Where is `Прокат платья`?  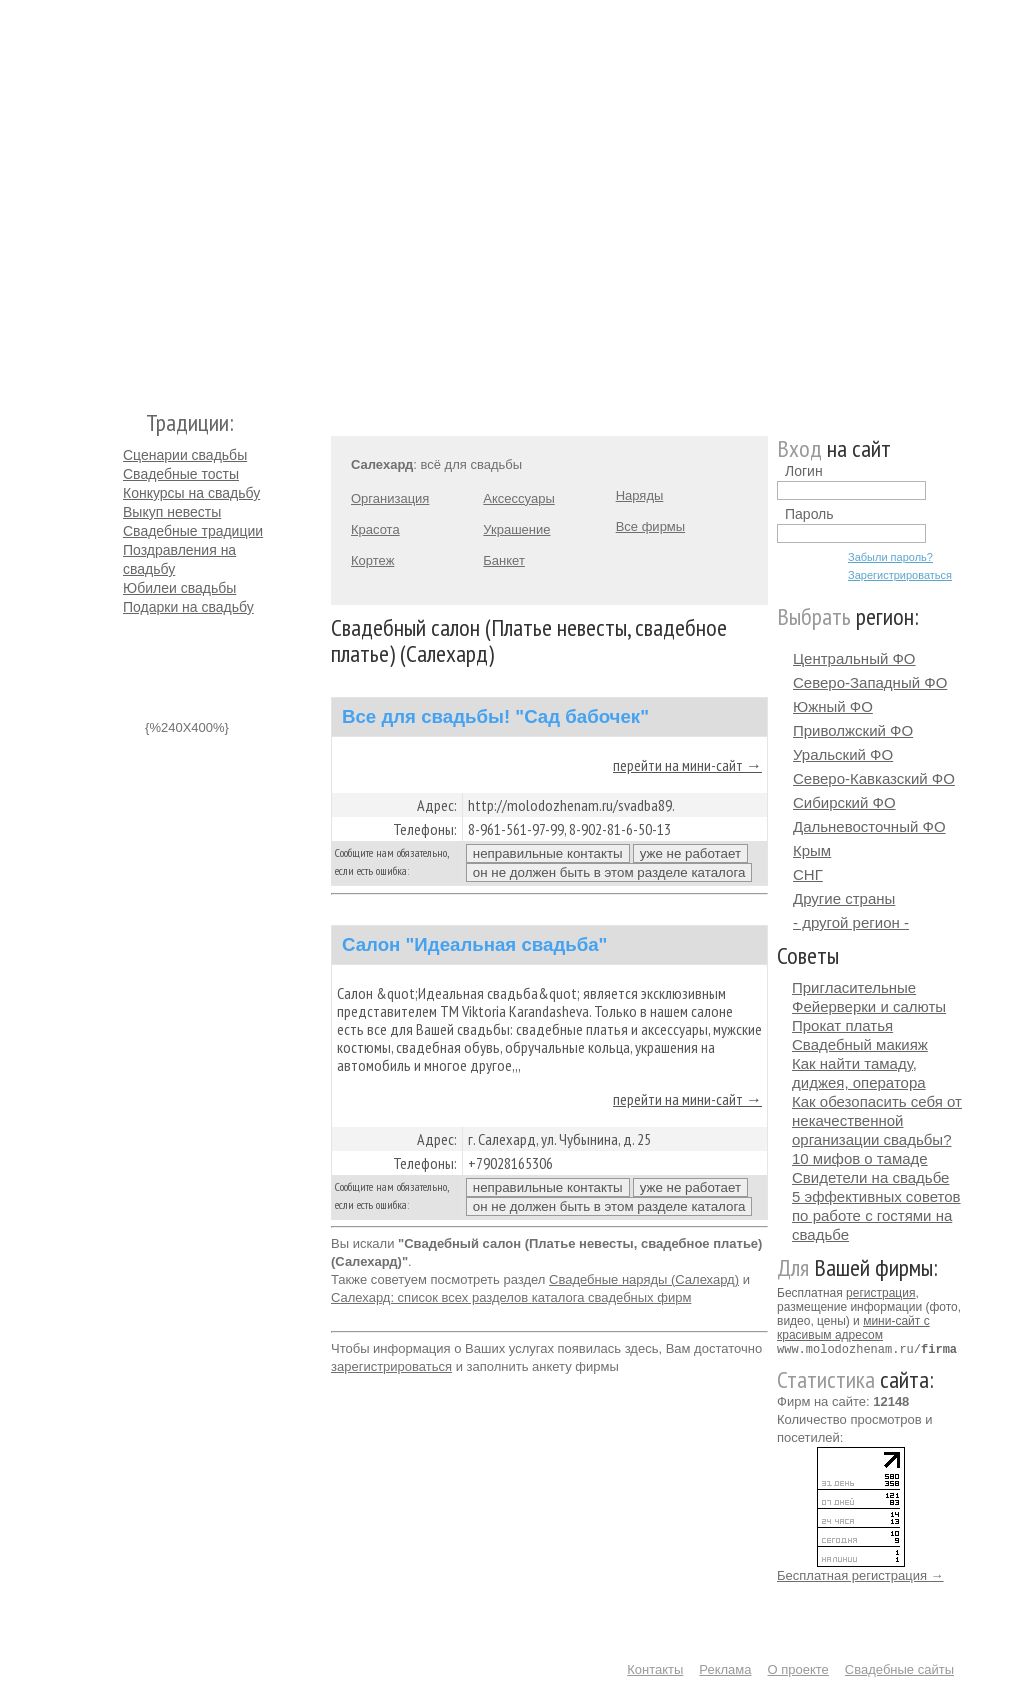
Прокат платья is located at coordinates (842, 1025).